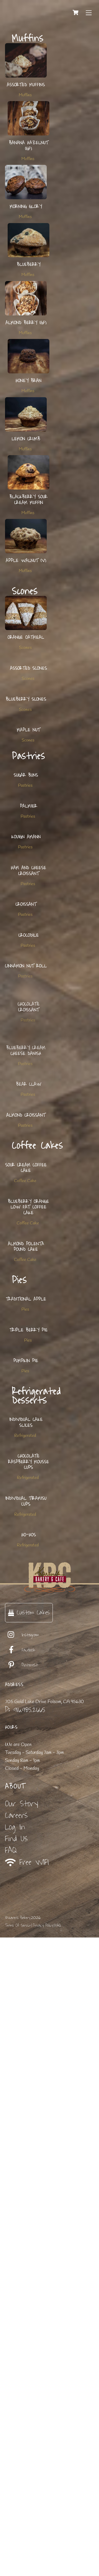 This screenshot has height=2576, width=99. Describe the element at coordinates (26, 1979) in the screenshot. I see `Individual Cake Slices` at that location.